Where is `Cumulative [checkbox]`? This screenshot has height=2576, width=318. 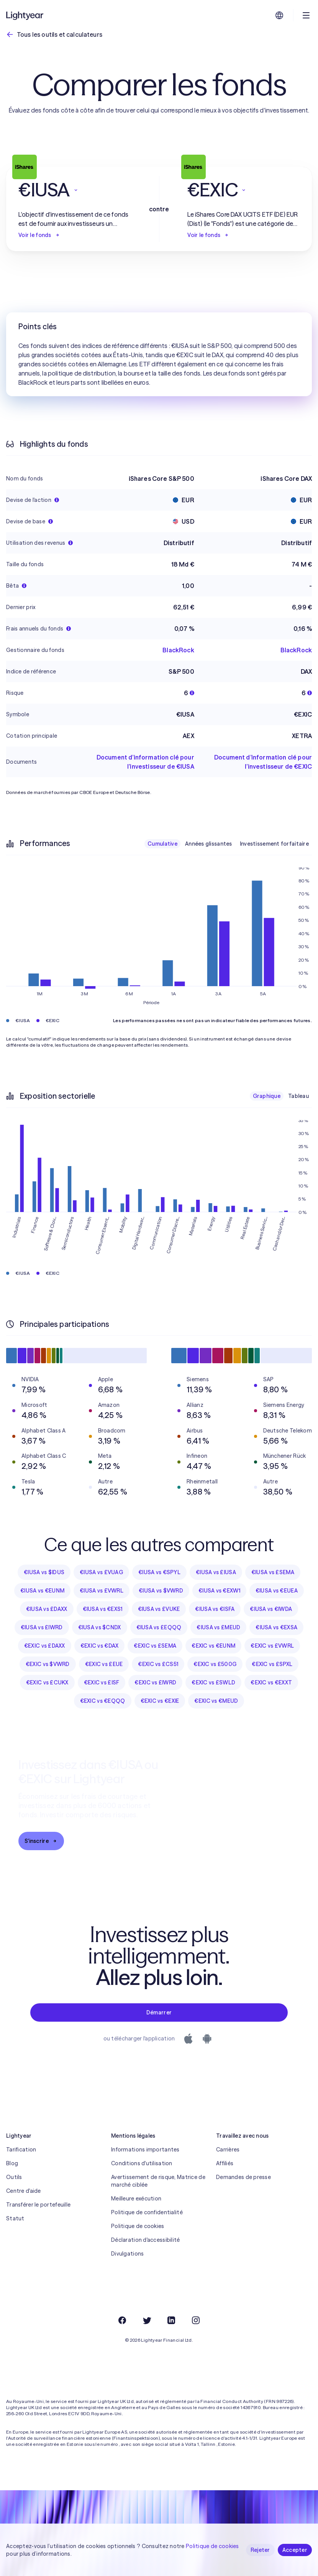 Cumulative [checkbox] is located at coordinates (162, 843).